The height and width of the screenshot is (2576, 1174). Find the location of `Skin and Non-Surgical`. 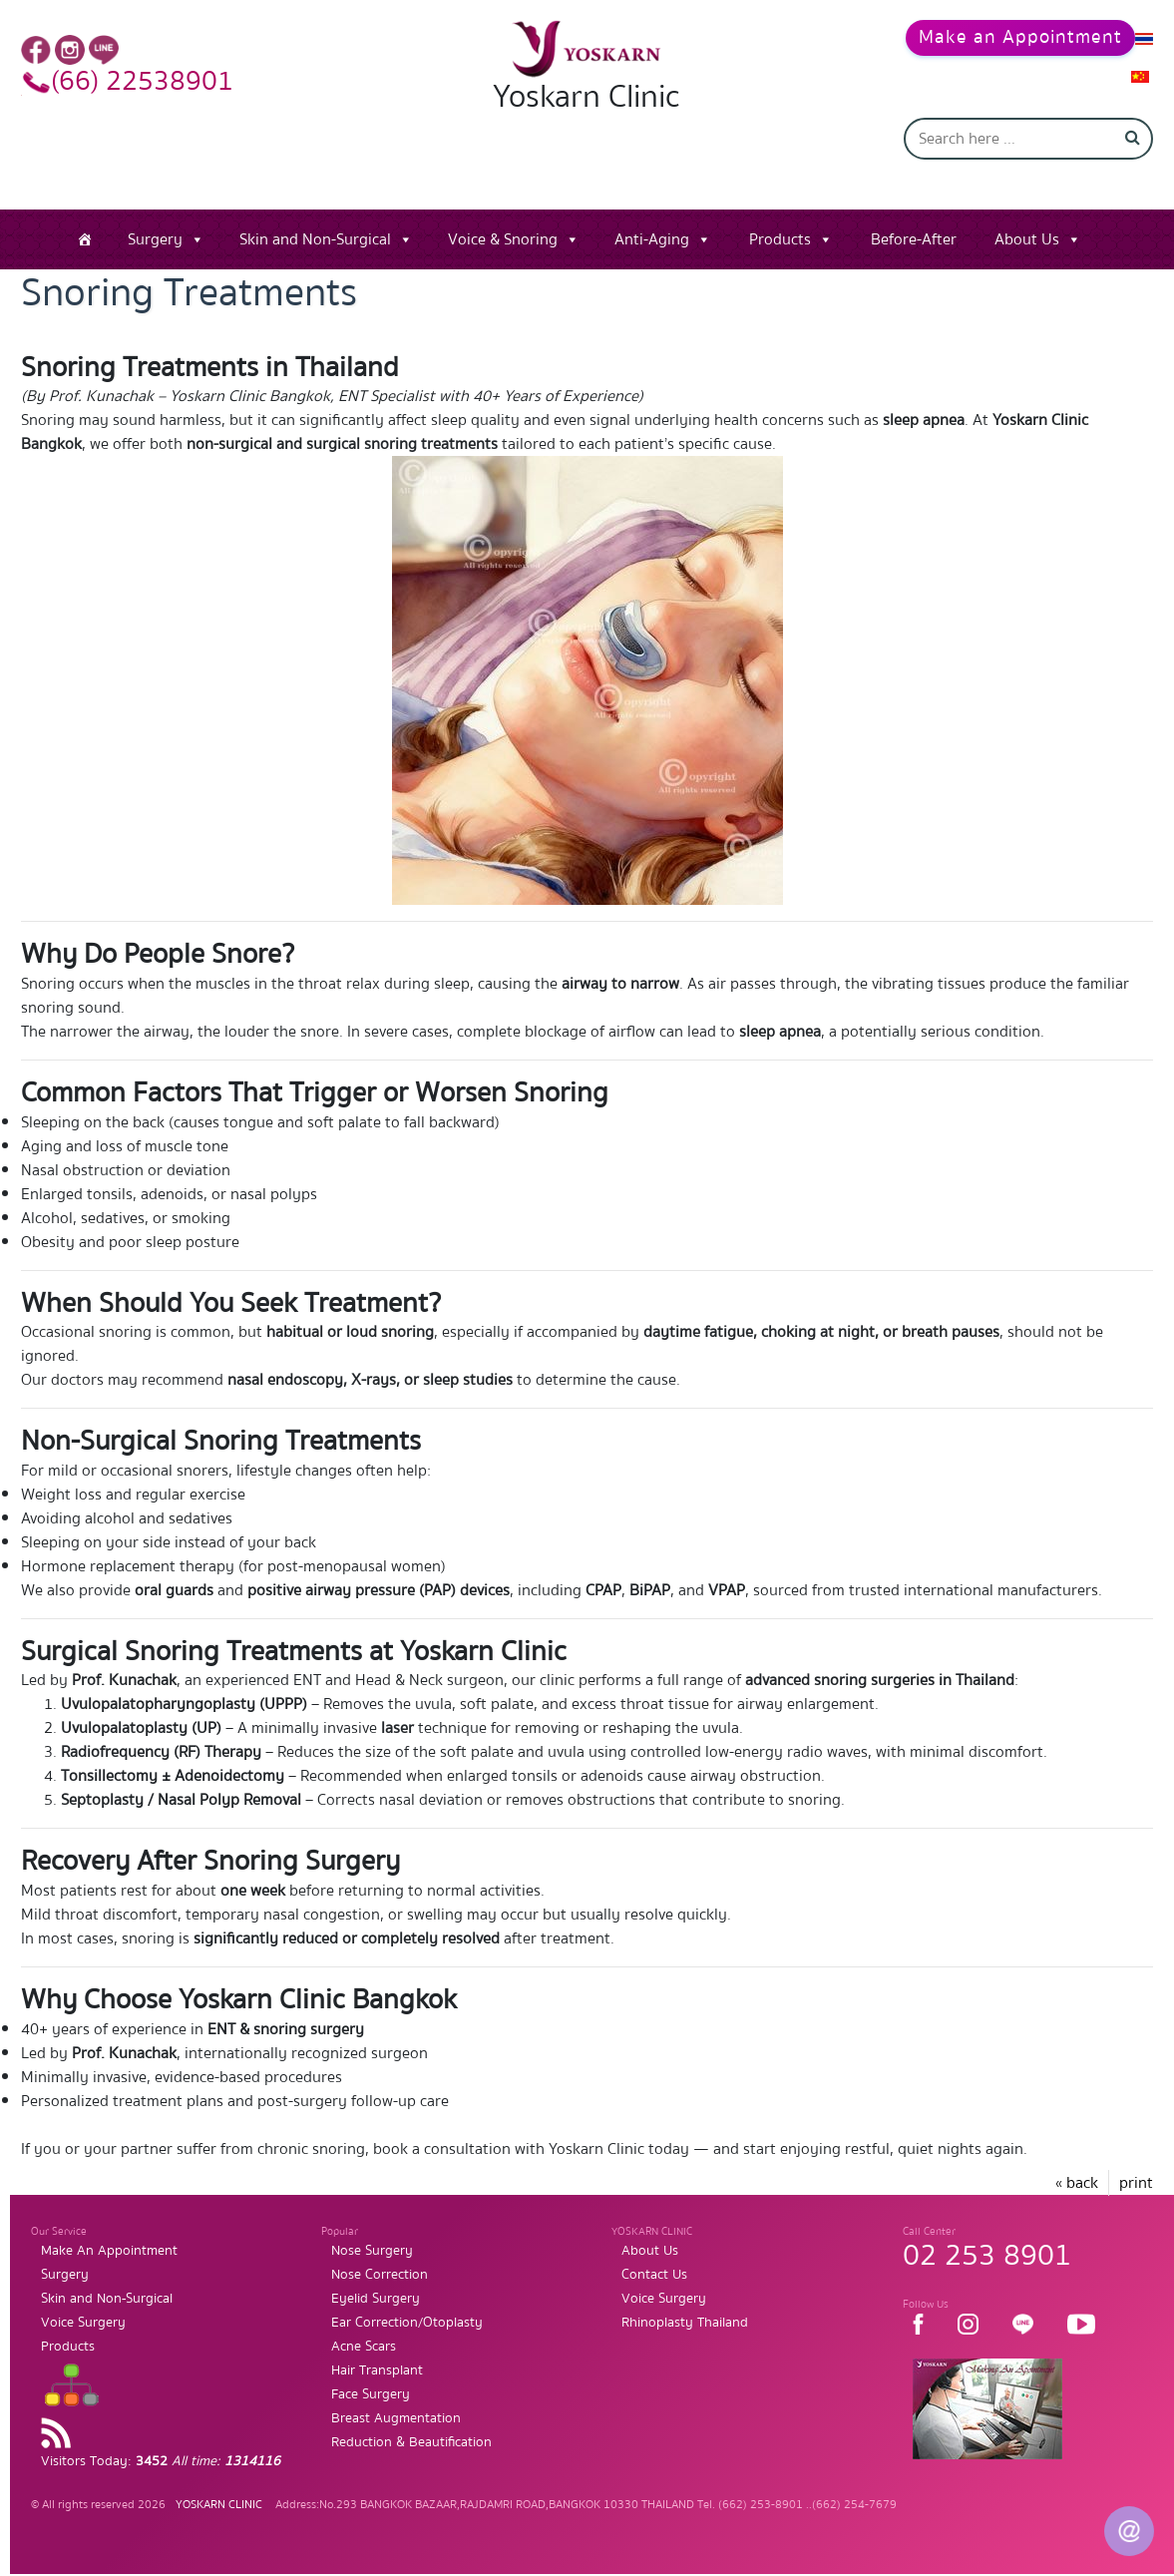

Skin and Non-Surgical is located at coordinates (315, 208).